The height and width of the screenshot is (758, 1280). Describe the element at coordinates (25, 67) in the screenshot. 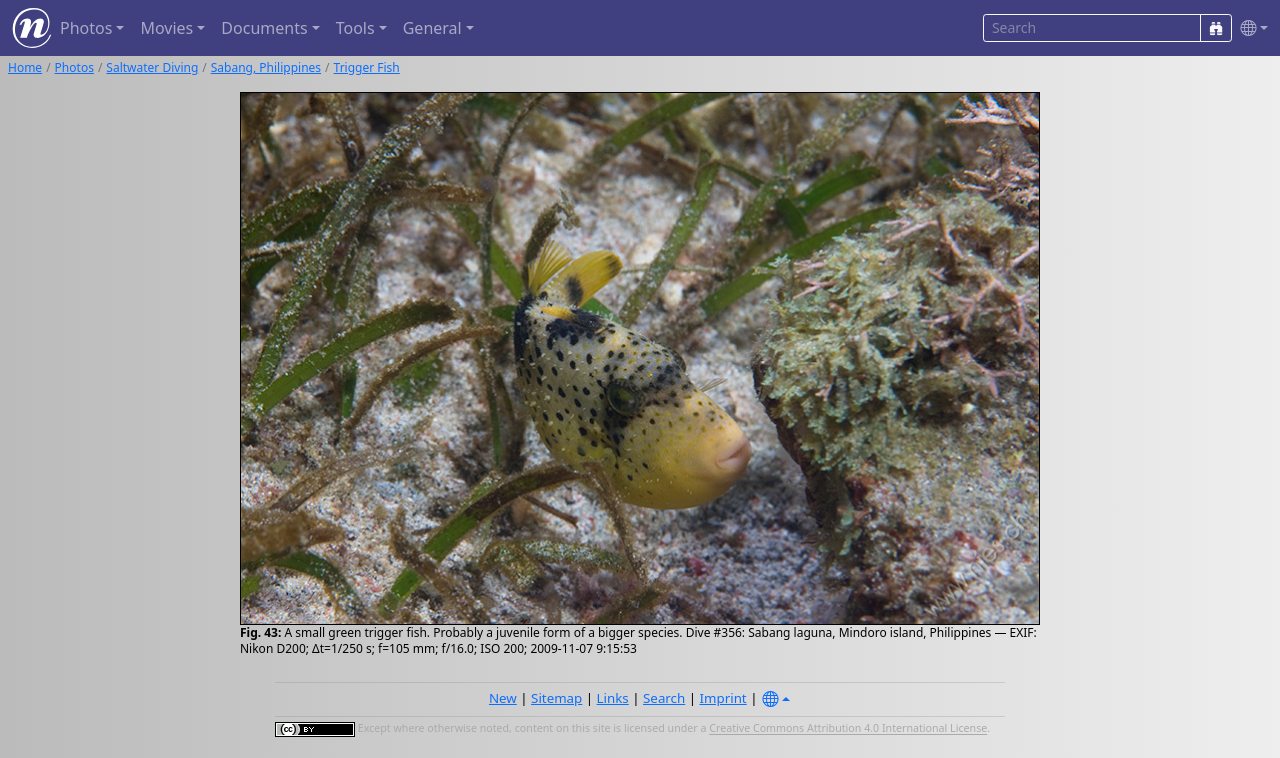

I see `Home` at that location.